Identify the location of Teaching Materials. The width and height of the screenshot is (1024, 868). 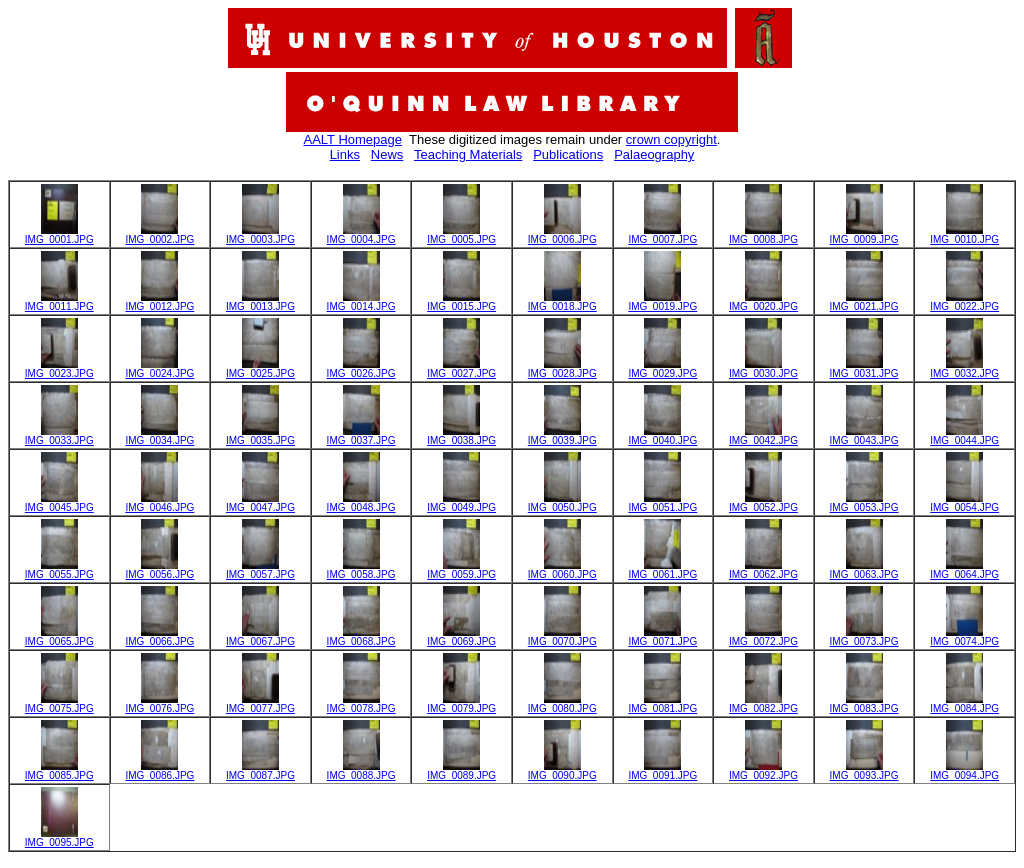
(468, 154).